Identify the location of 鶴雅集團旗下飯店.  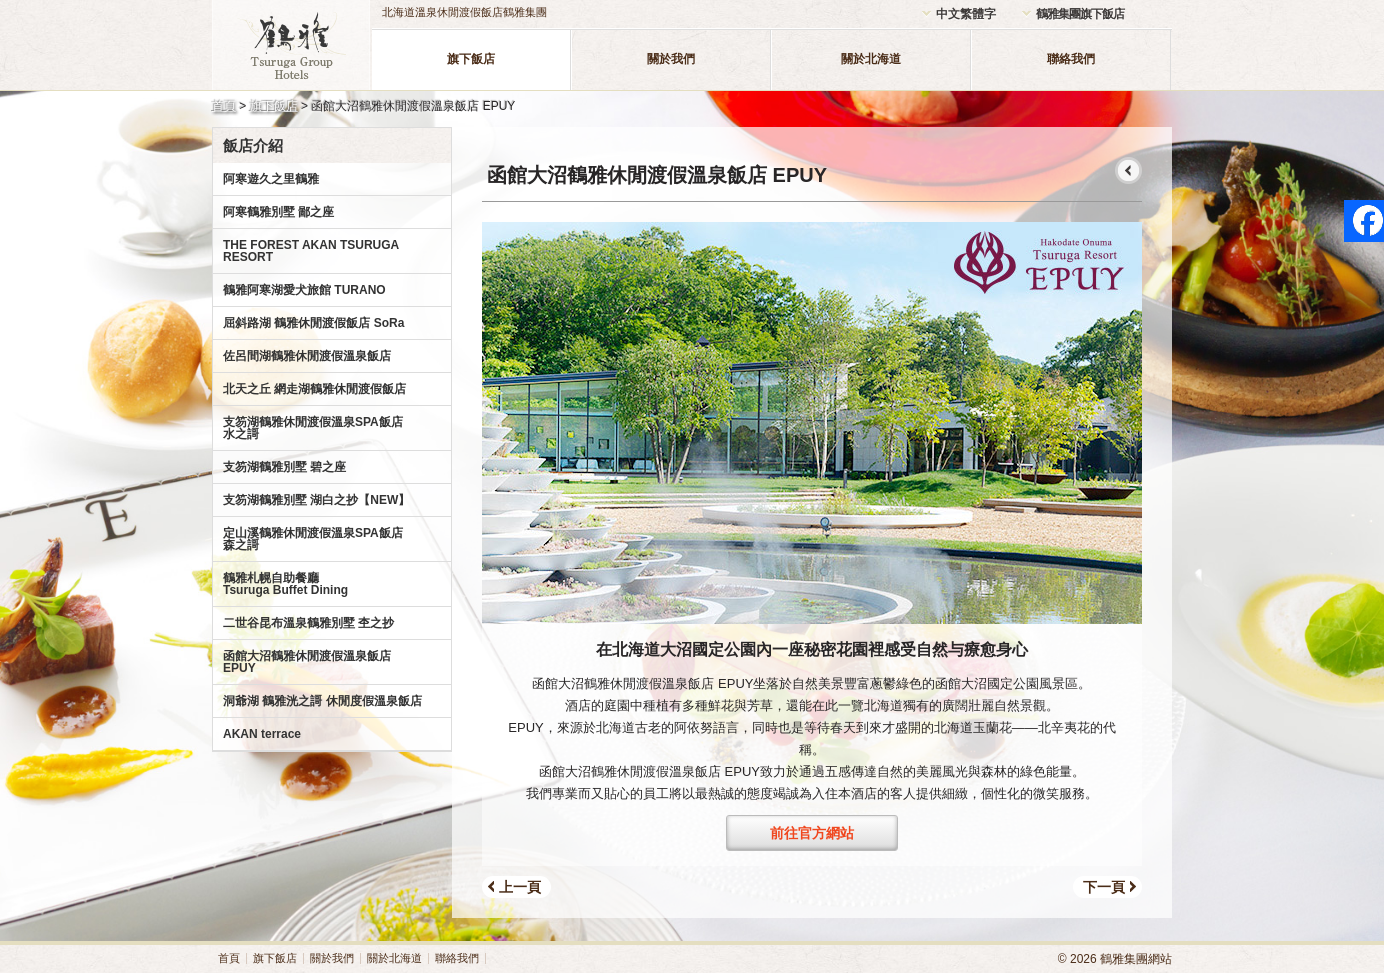
(1080, 14).